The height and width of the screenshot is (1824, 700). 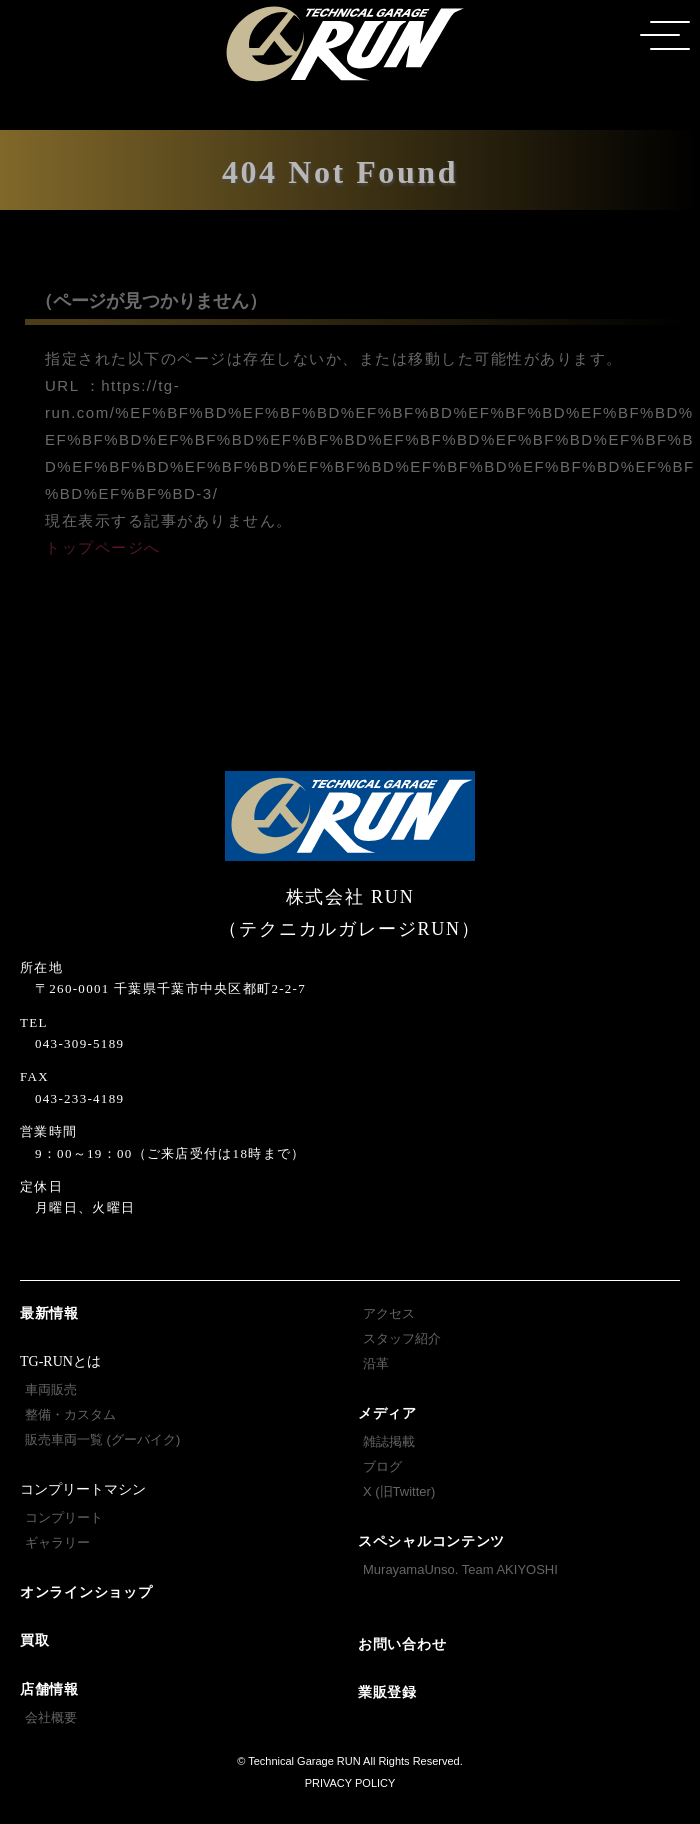 I want to click on アクセス, so click(x=389, y=1313).